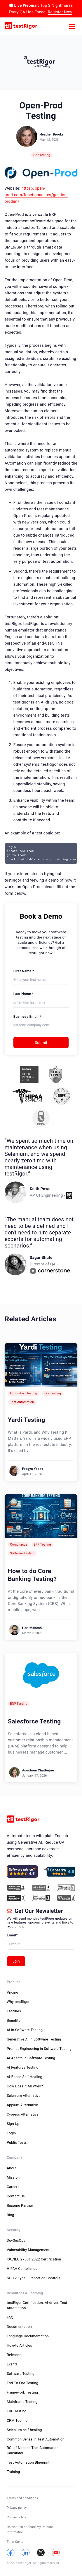  What do you see at coordinates (41, 1042) in the screenshot?
I see `Submit` at bounding box center [41, 1042].